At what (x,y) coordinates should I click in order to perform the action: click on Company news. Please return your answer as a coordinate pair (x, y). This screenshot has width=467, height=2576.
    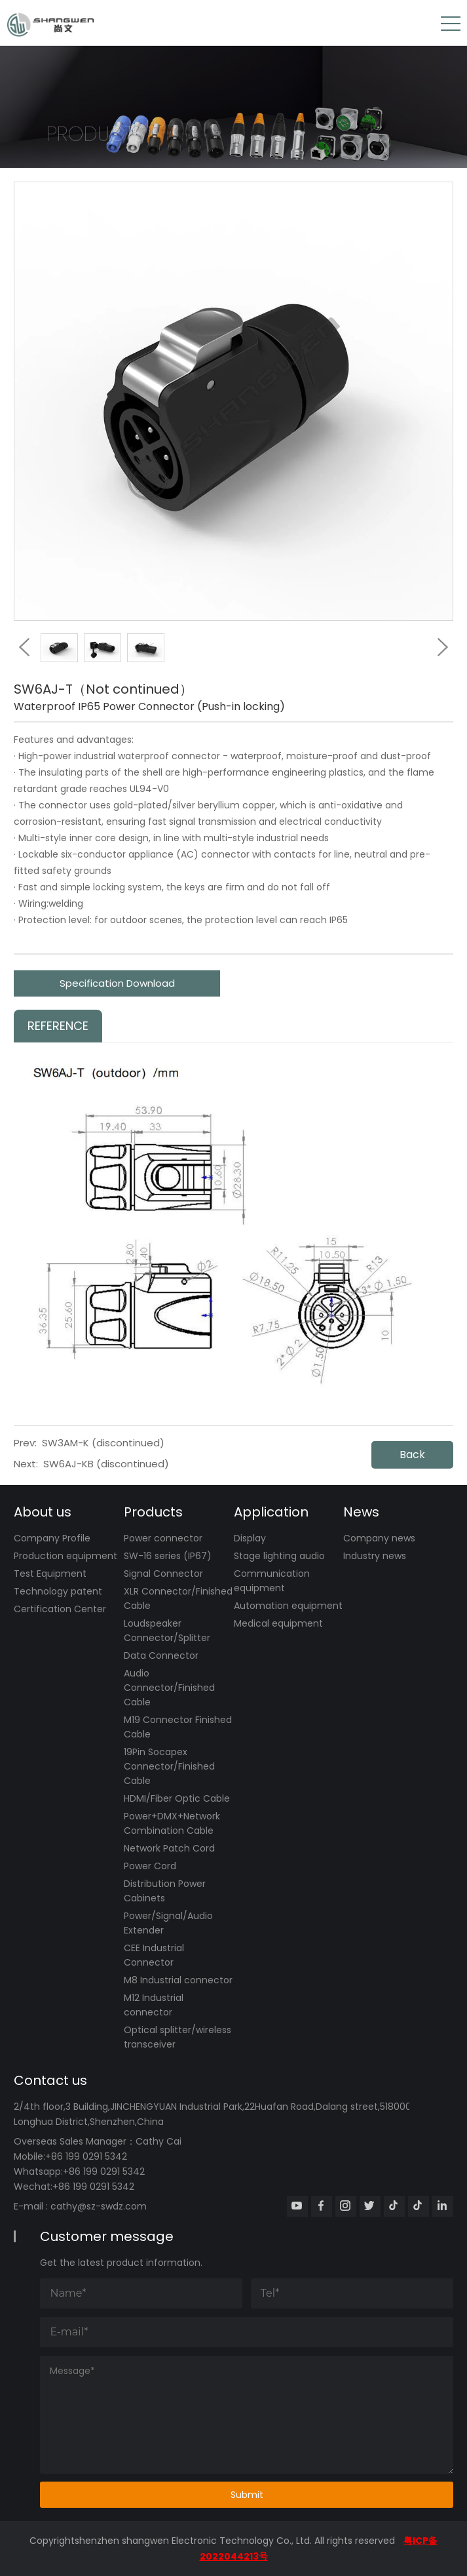
    Looking at the image, I should click on (379, 1538).